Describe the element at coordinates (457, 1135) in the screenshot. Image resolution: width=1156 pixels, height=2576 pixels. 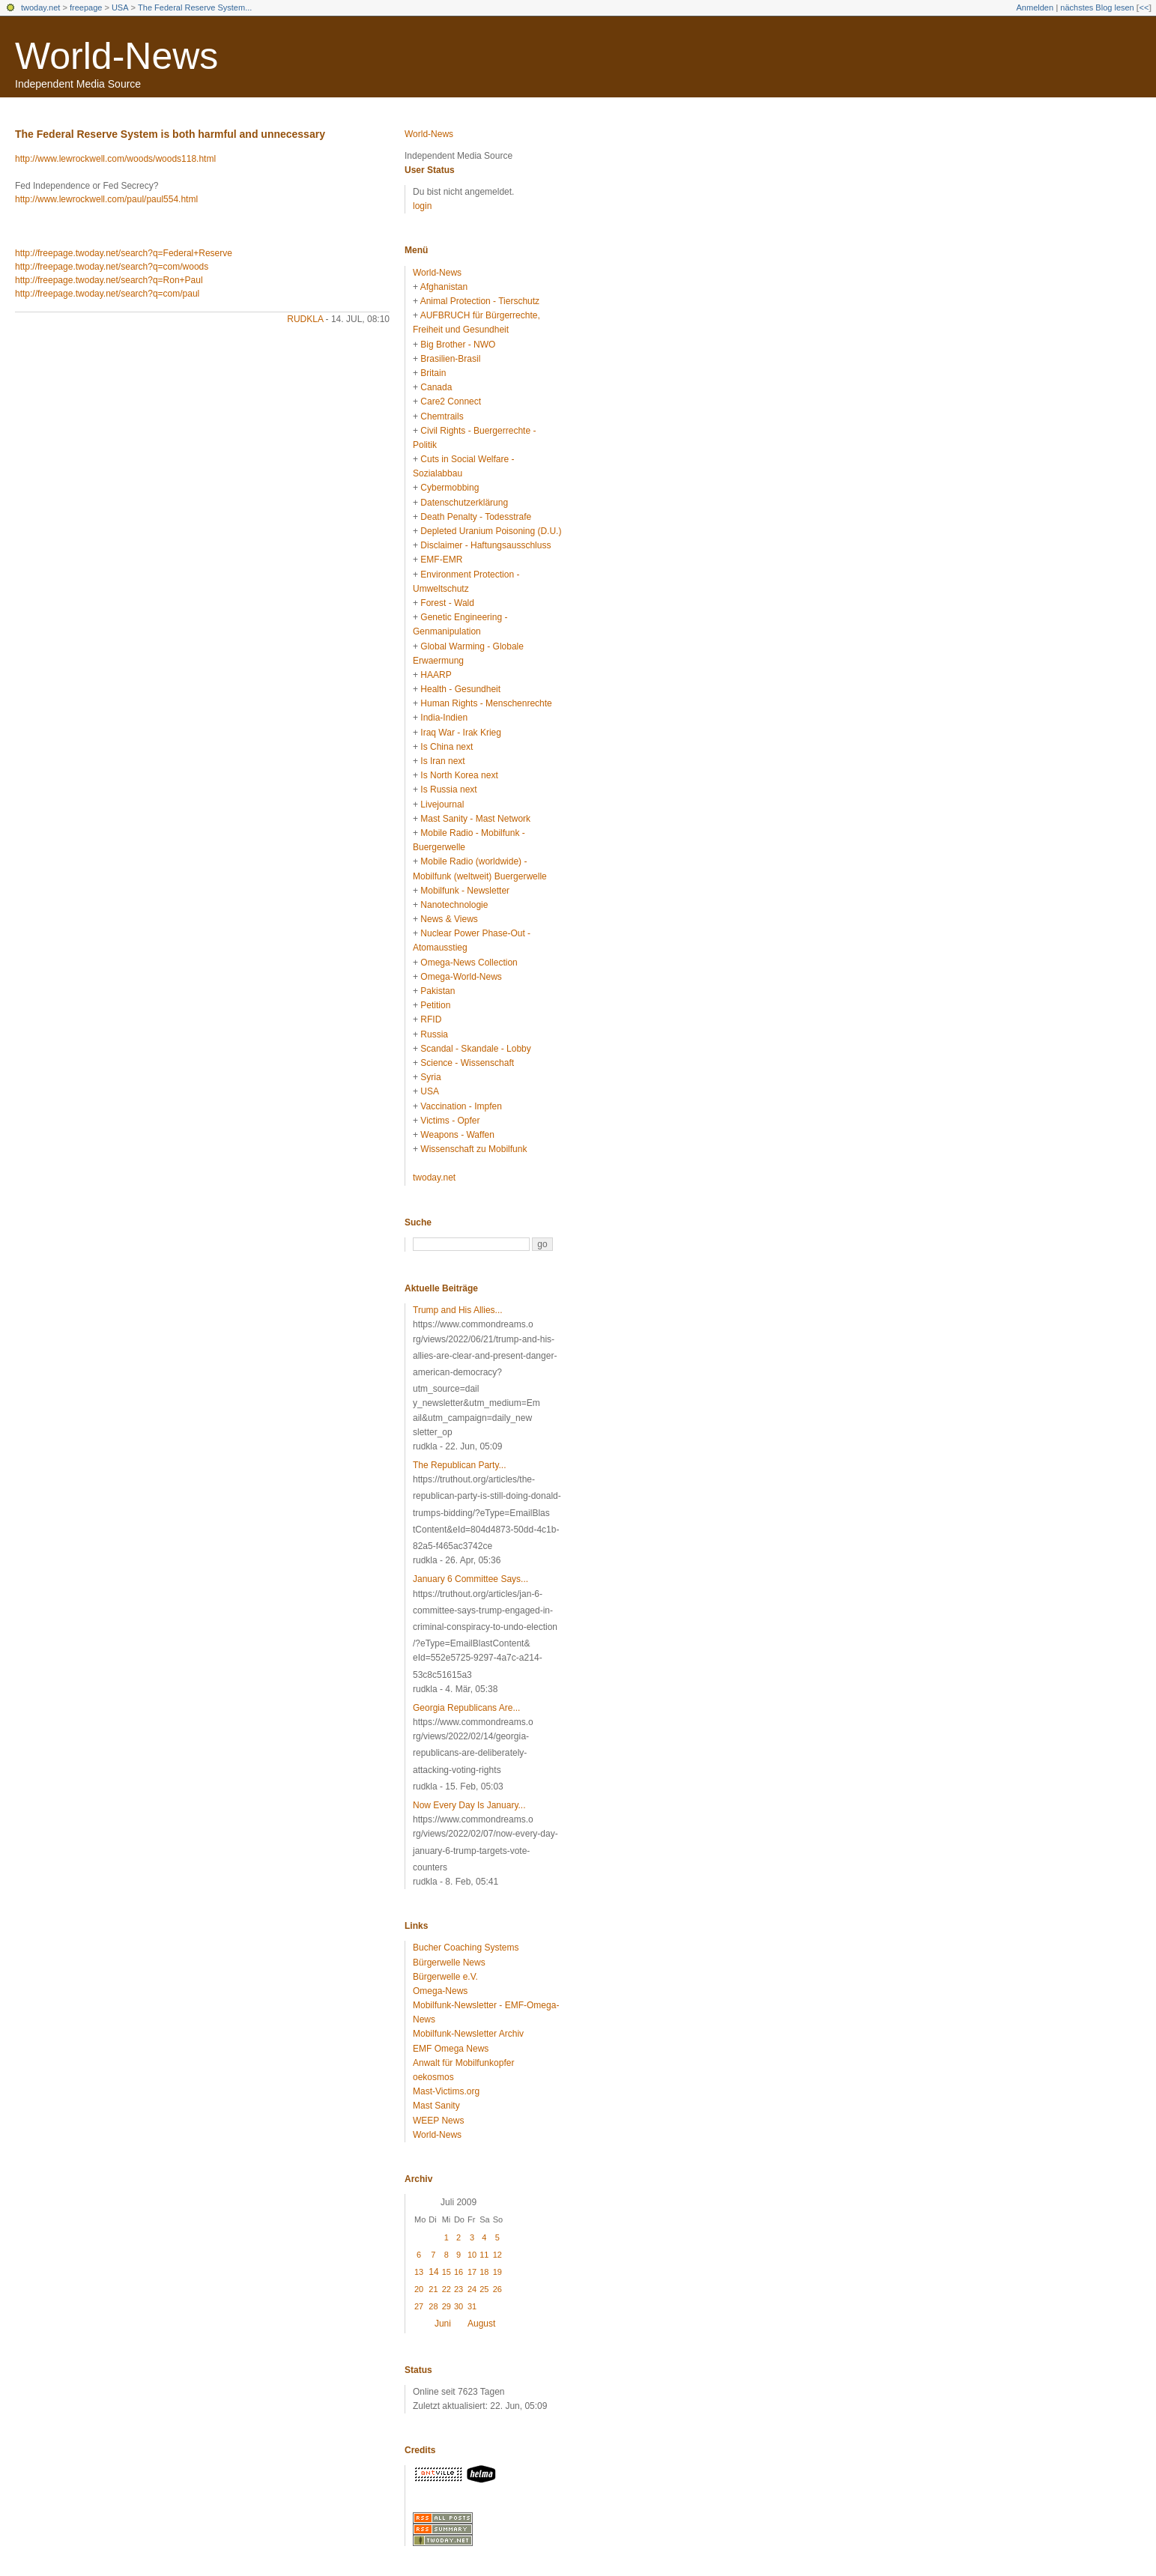
I see `Weapons - Waffen` at that location.